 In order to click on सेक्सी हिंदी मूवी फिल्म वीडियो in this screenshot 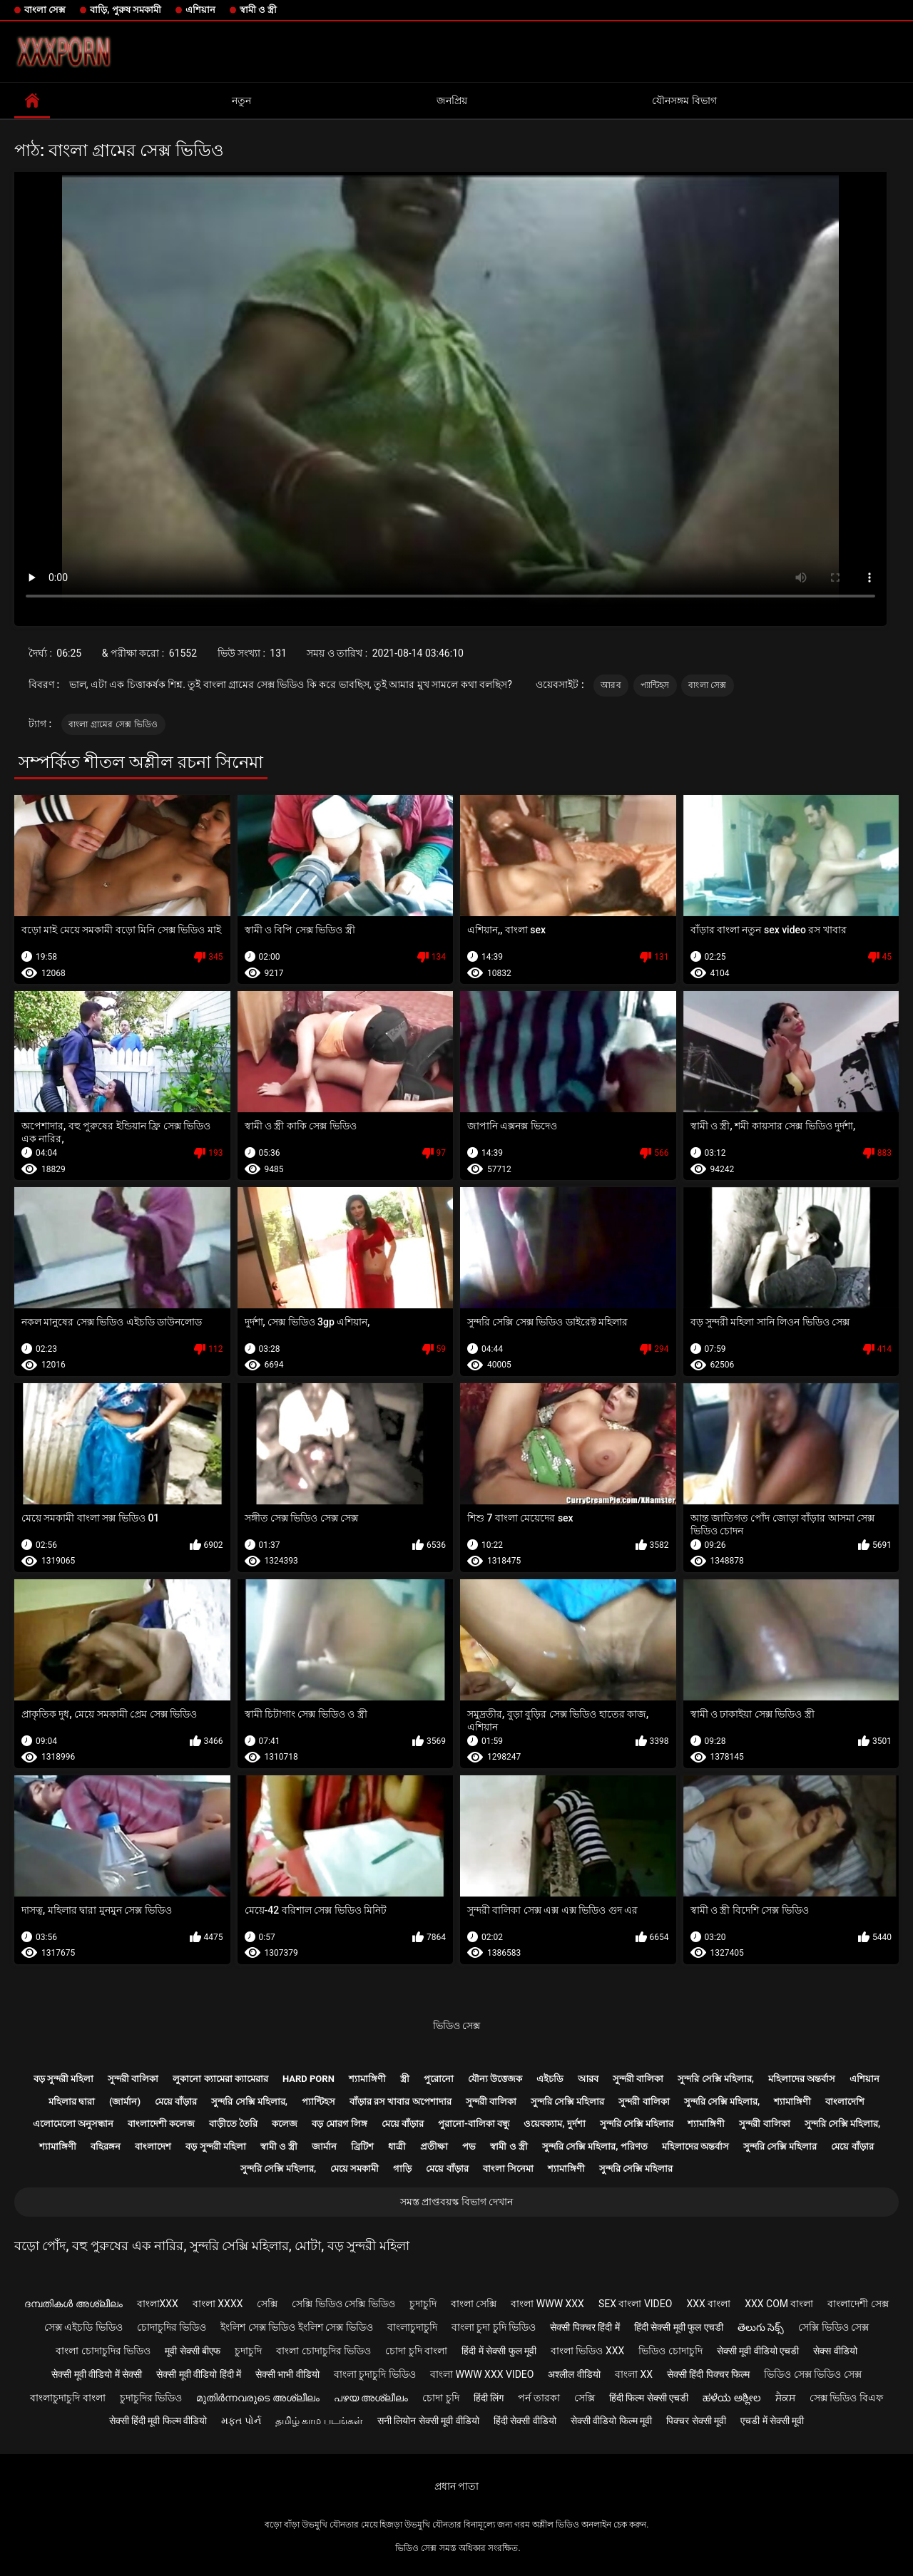, I will do `click(158, 2420)`.